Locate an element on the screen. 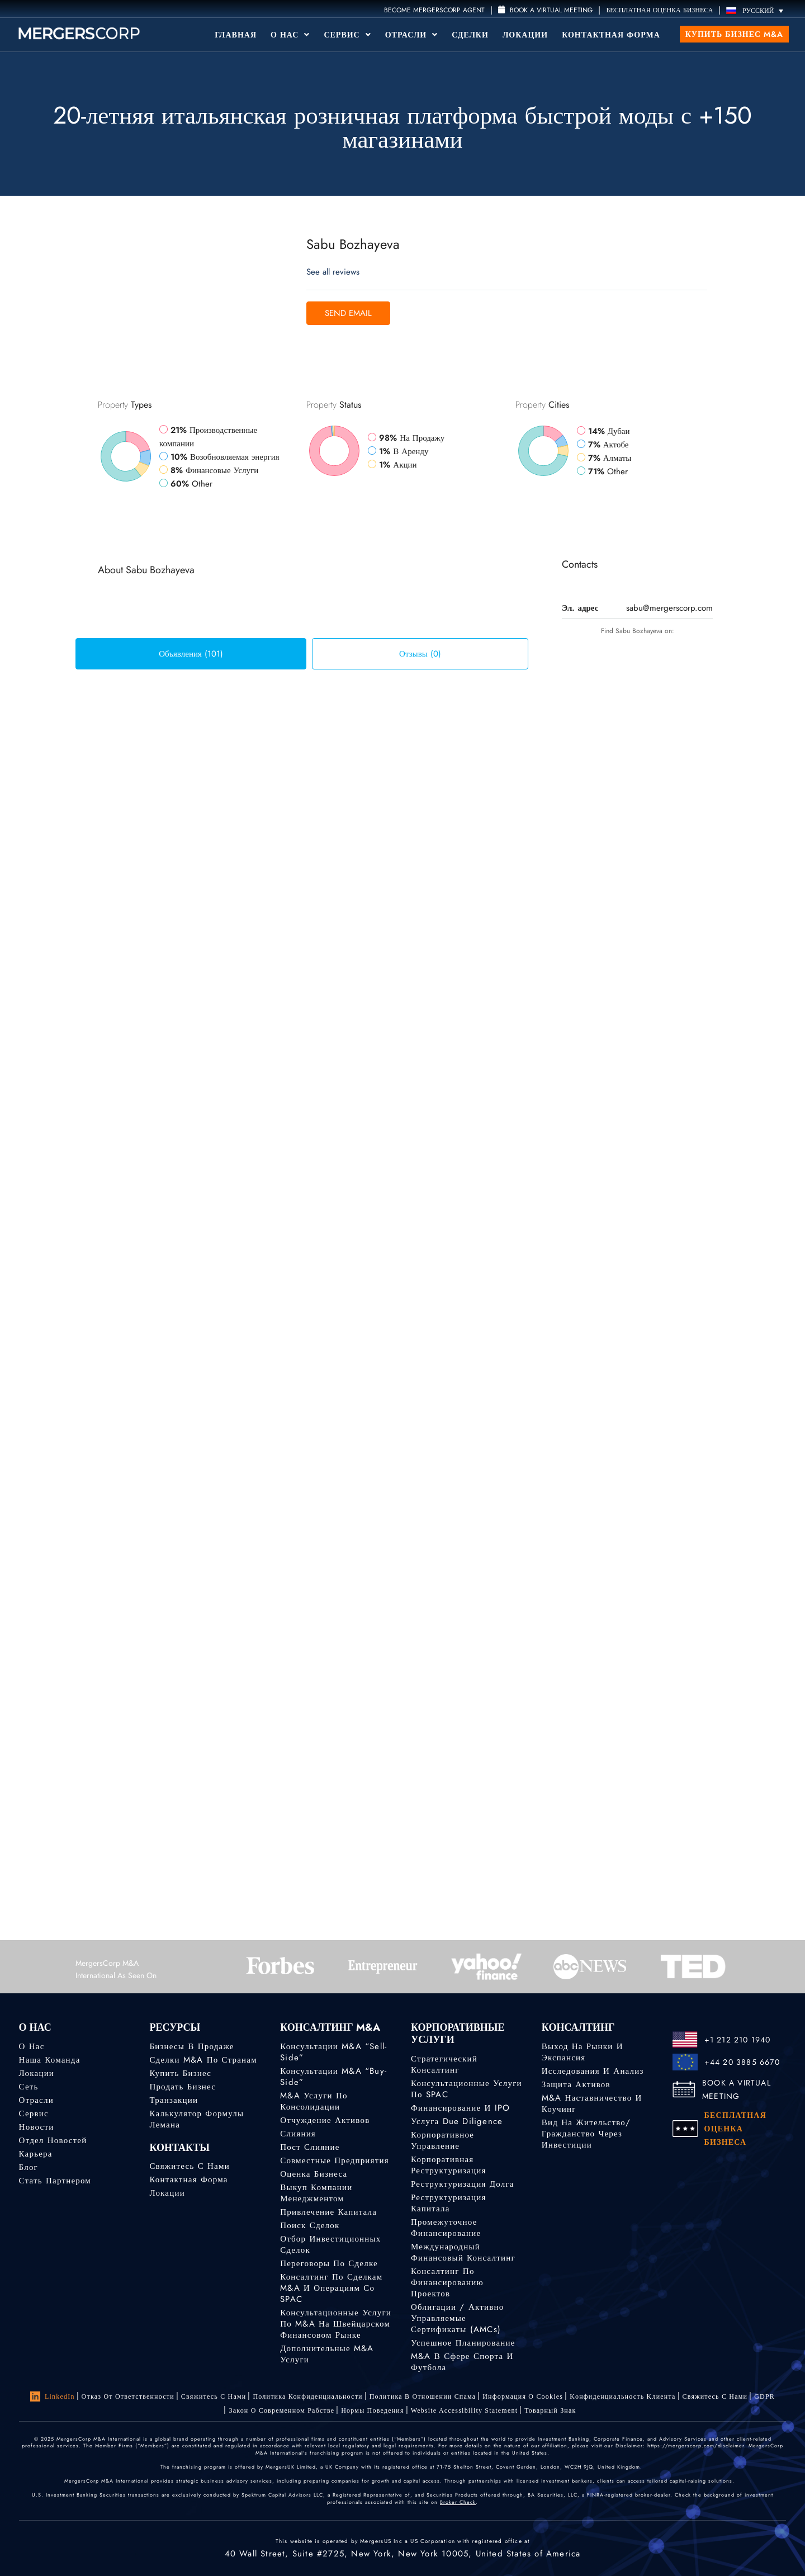 The height and width of the screenshot is (2576, 805). Book a Virtual Meeting is located at coordinates (545, 10).